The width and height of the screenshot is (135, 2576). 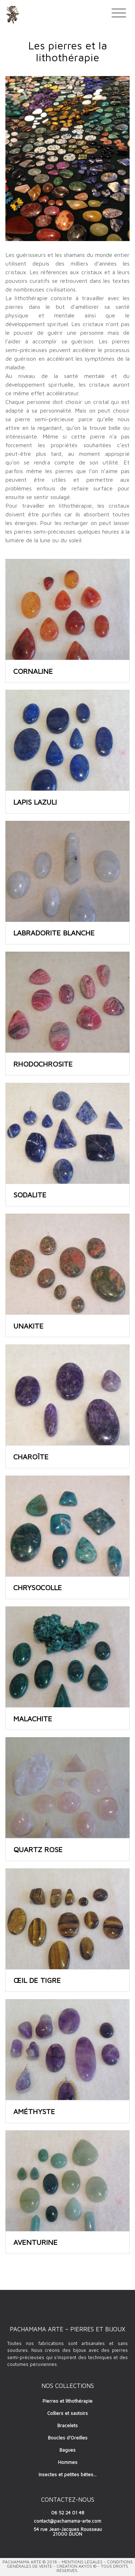 I want to click on Mentions Légales, so click(x=82, y=2561).